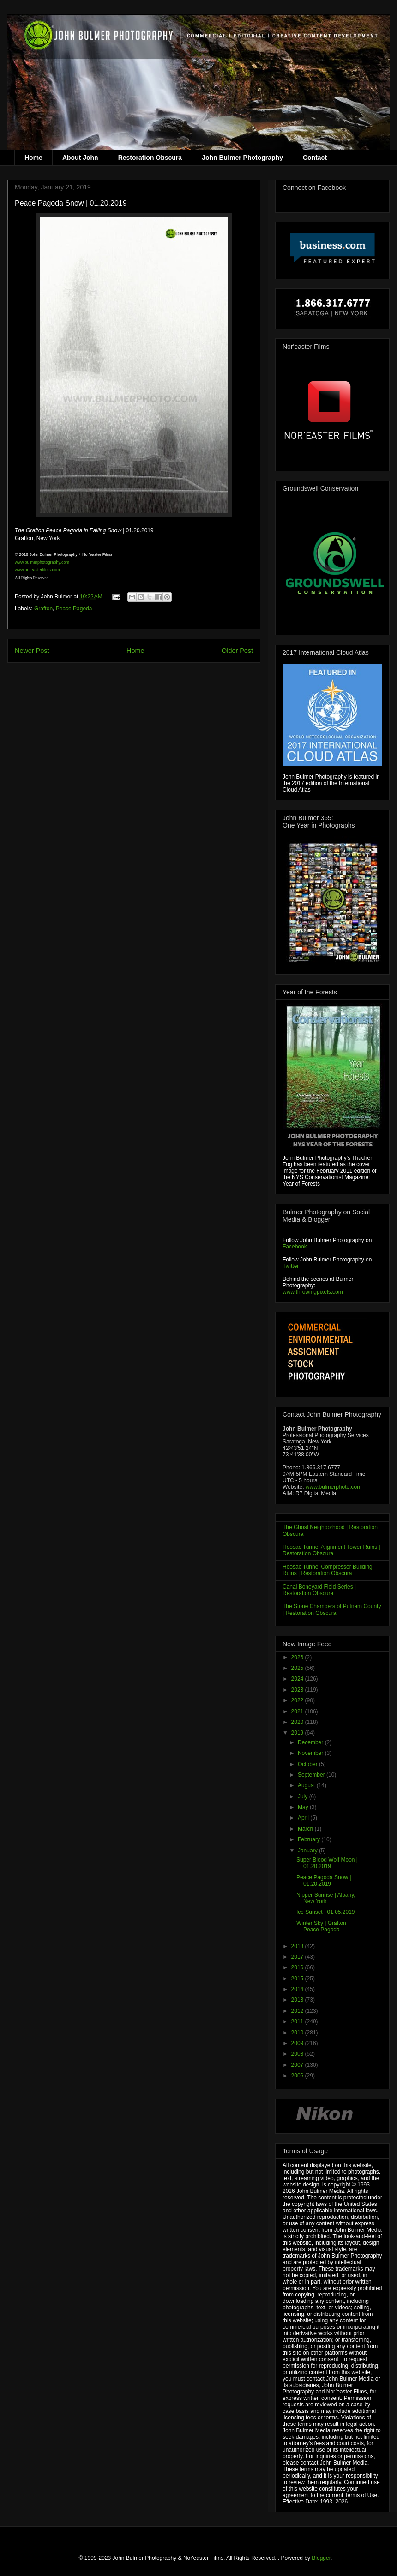  What do you see at coordinates (313, 1292) in the screenshot?
I see `www.throwingpixels.com` at bounding box center [313, 1292].